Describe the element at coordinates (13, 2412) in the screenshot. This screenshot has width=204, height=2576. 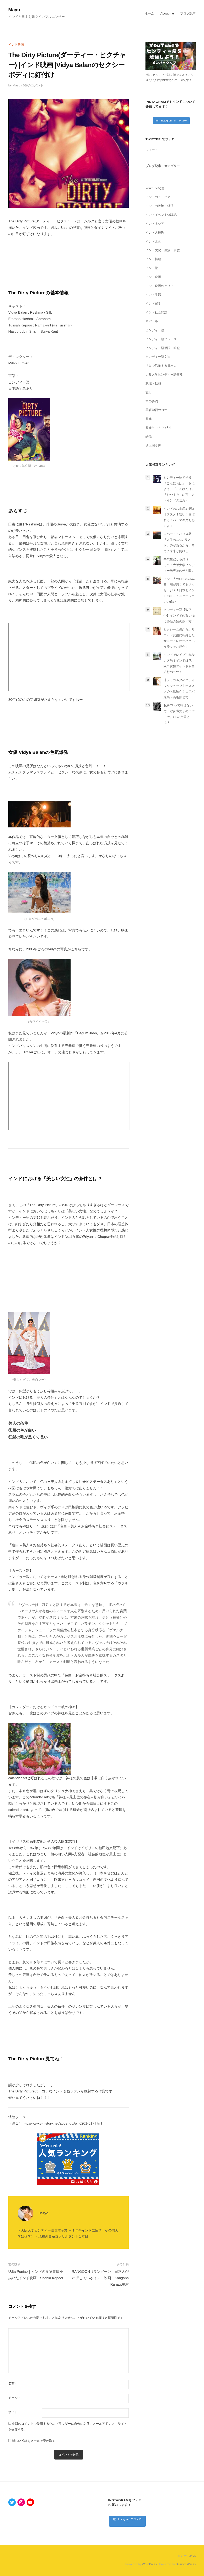
I see `サイト` at that location.